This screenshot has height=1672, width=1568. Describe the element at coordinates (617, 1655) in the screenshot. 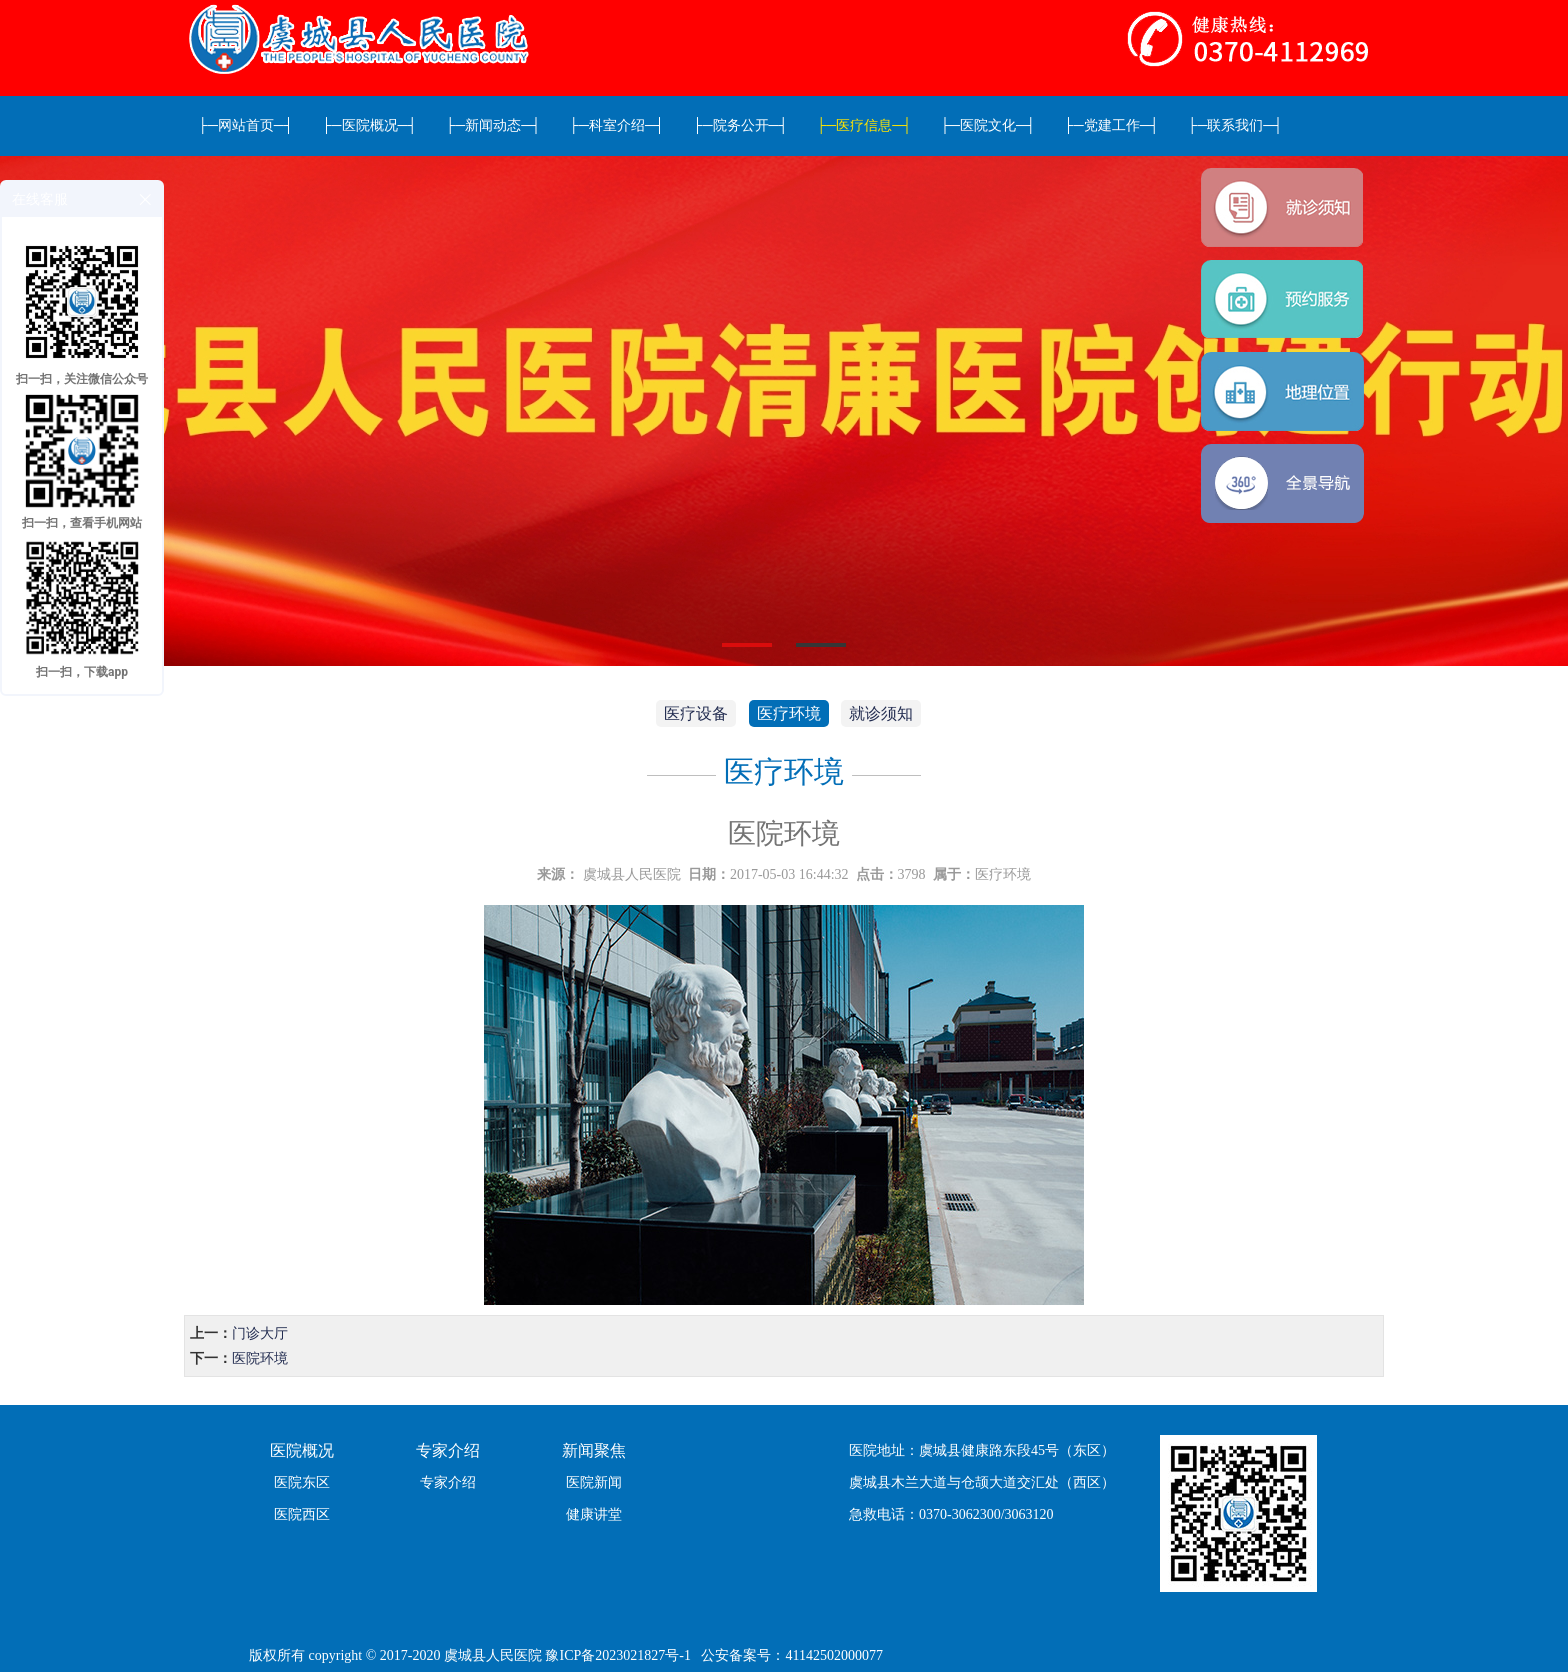

I see `豫ICP备2023021827号-1` at that location.